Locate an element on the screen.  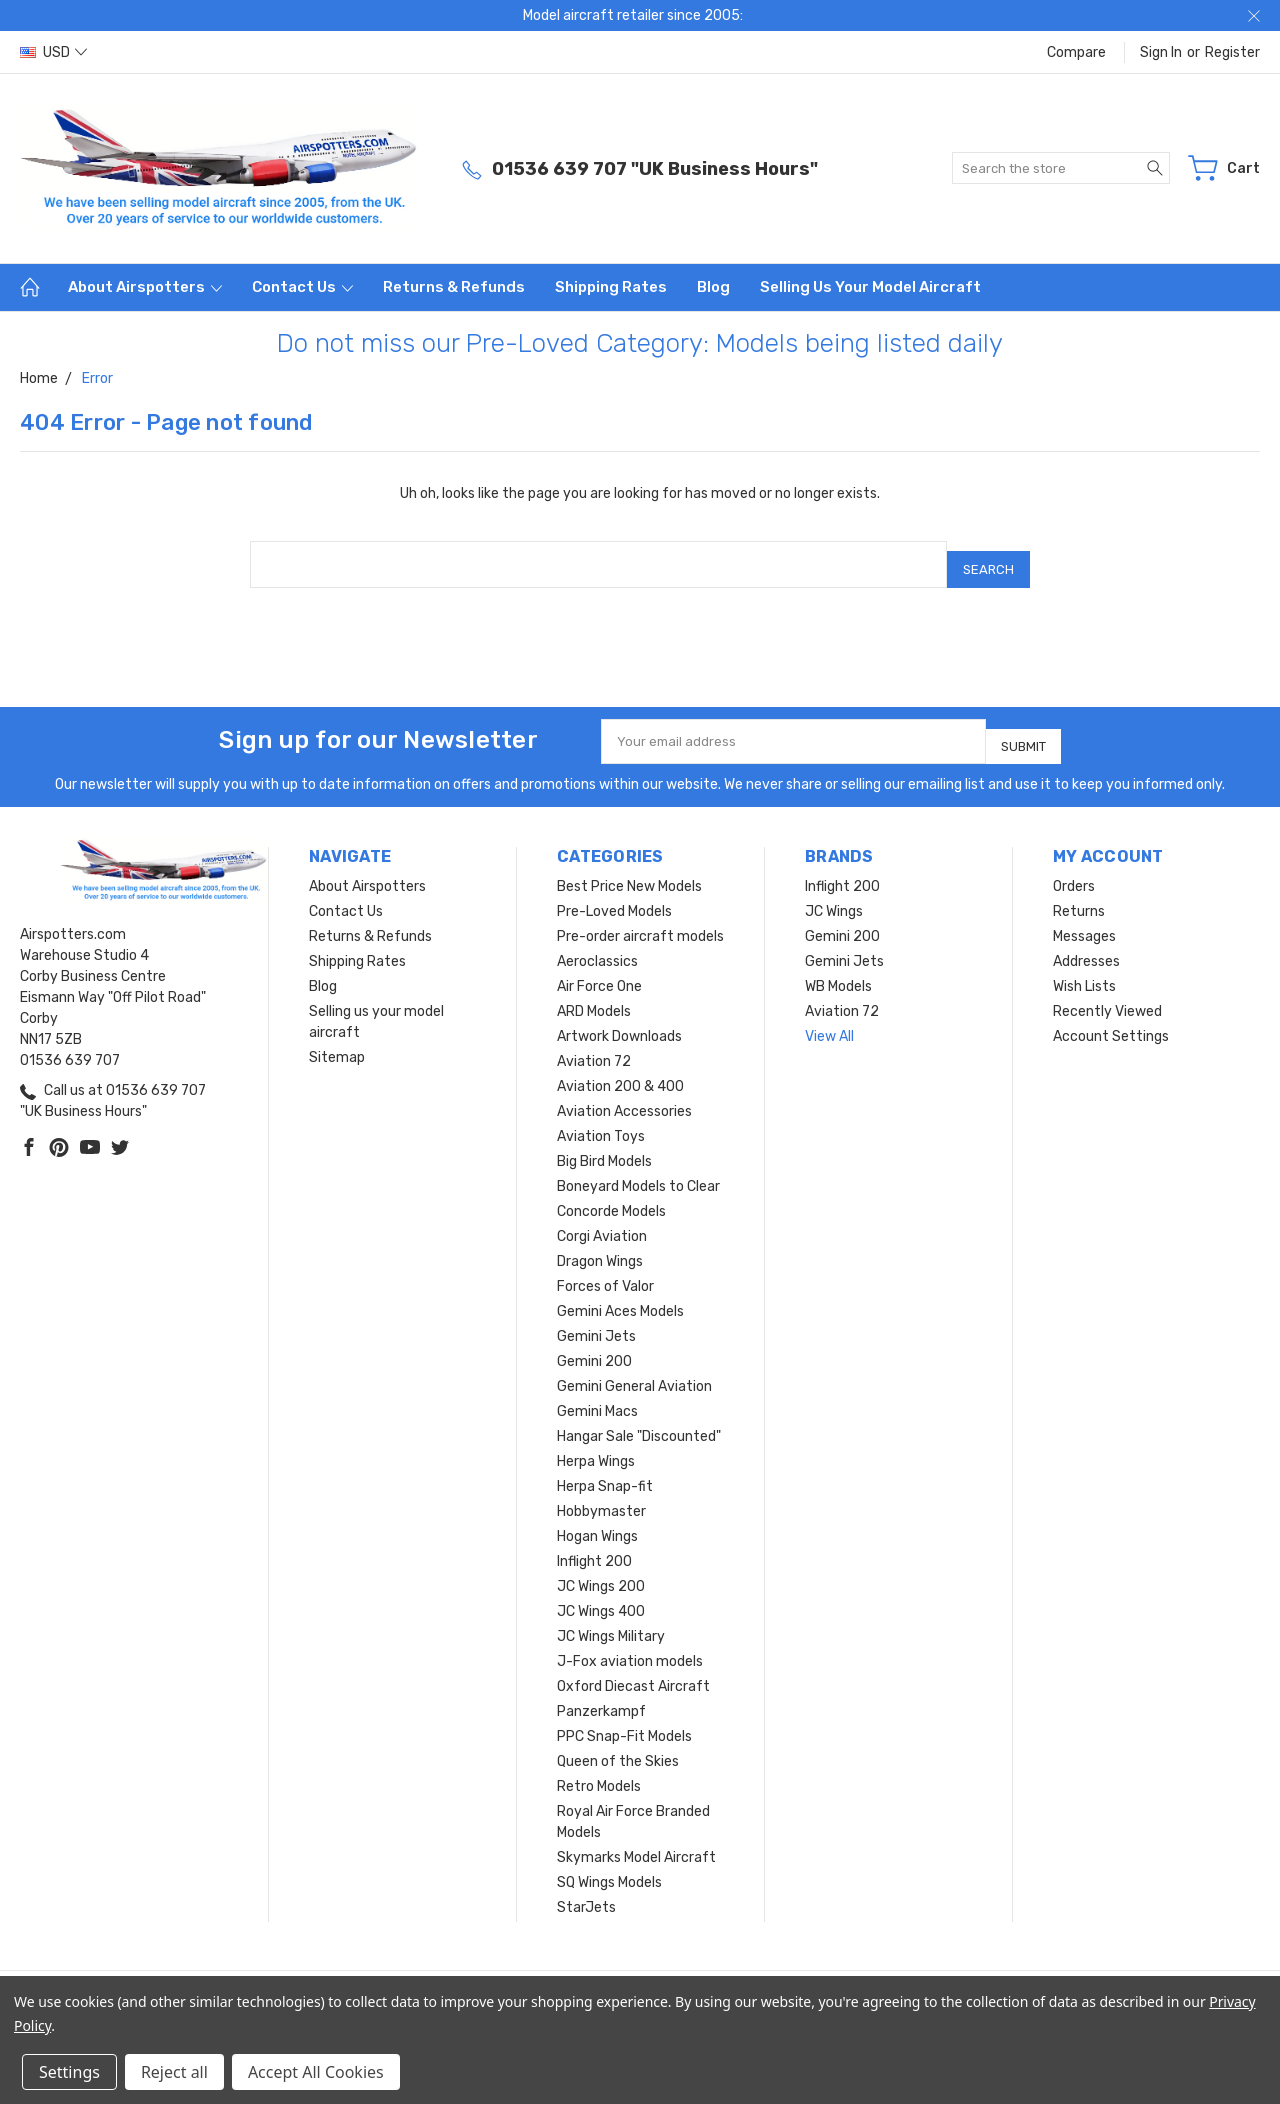
Best Price New Models is located at coordinates (629, 868).